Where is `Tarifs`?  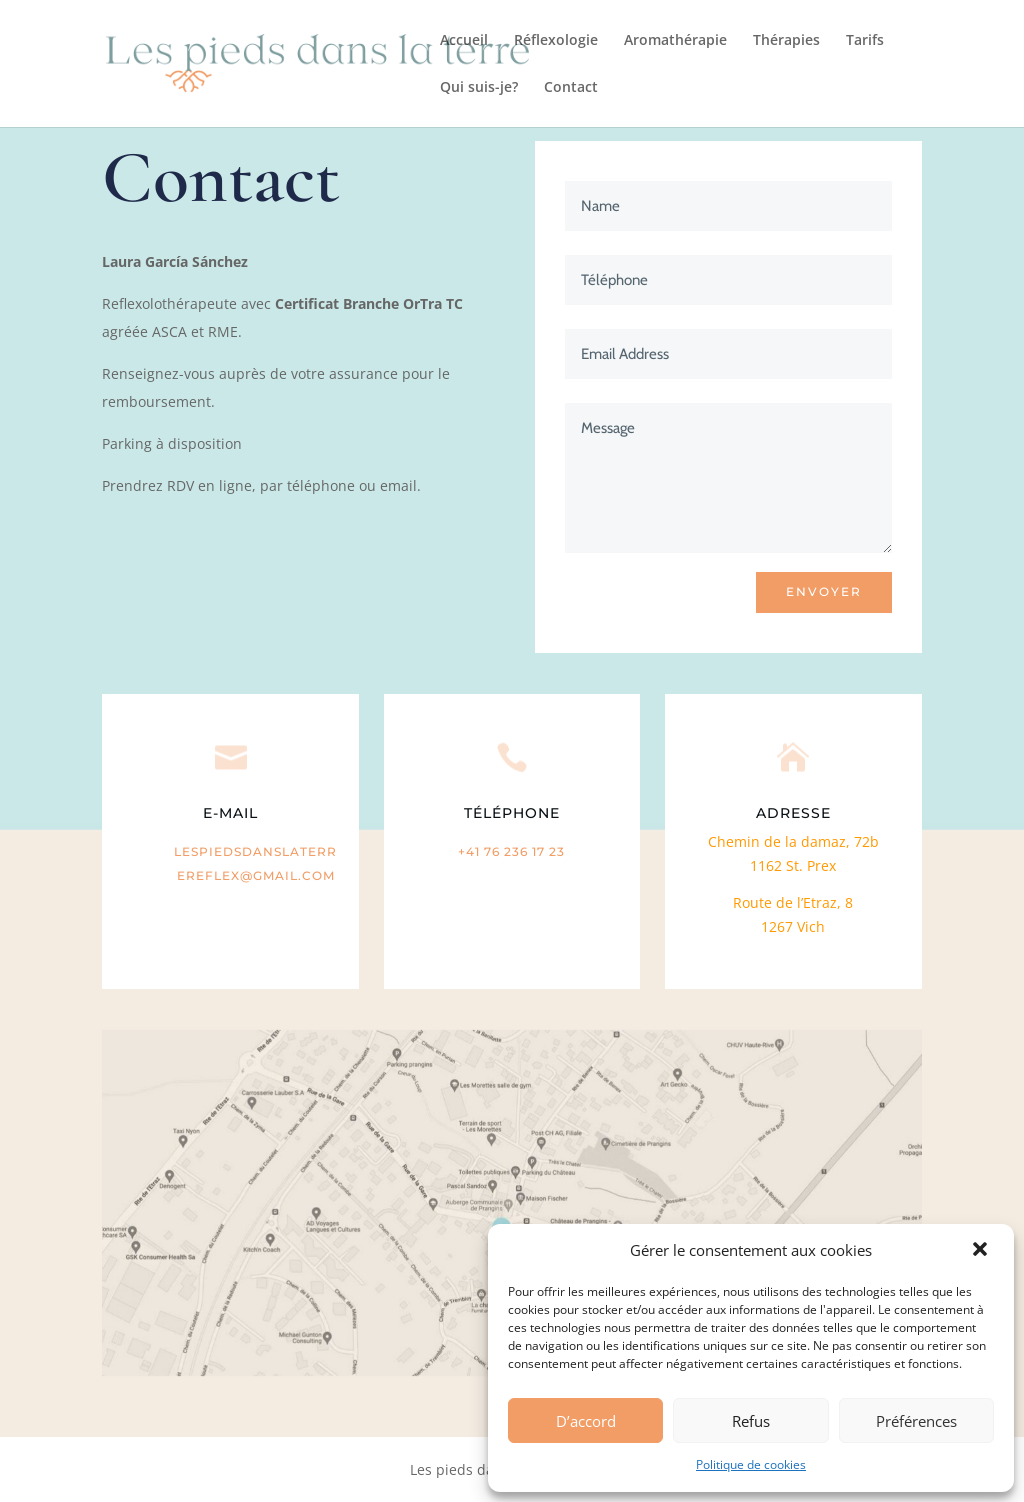
Tarifs is located at coordinates (865, 41).